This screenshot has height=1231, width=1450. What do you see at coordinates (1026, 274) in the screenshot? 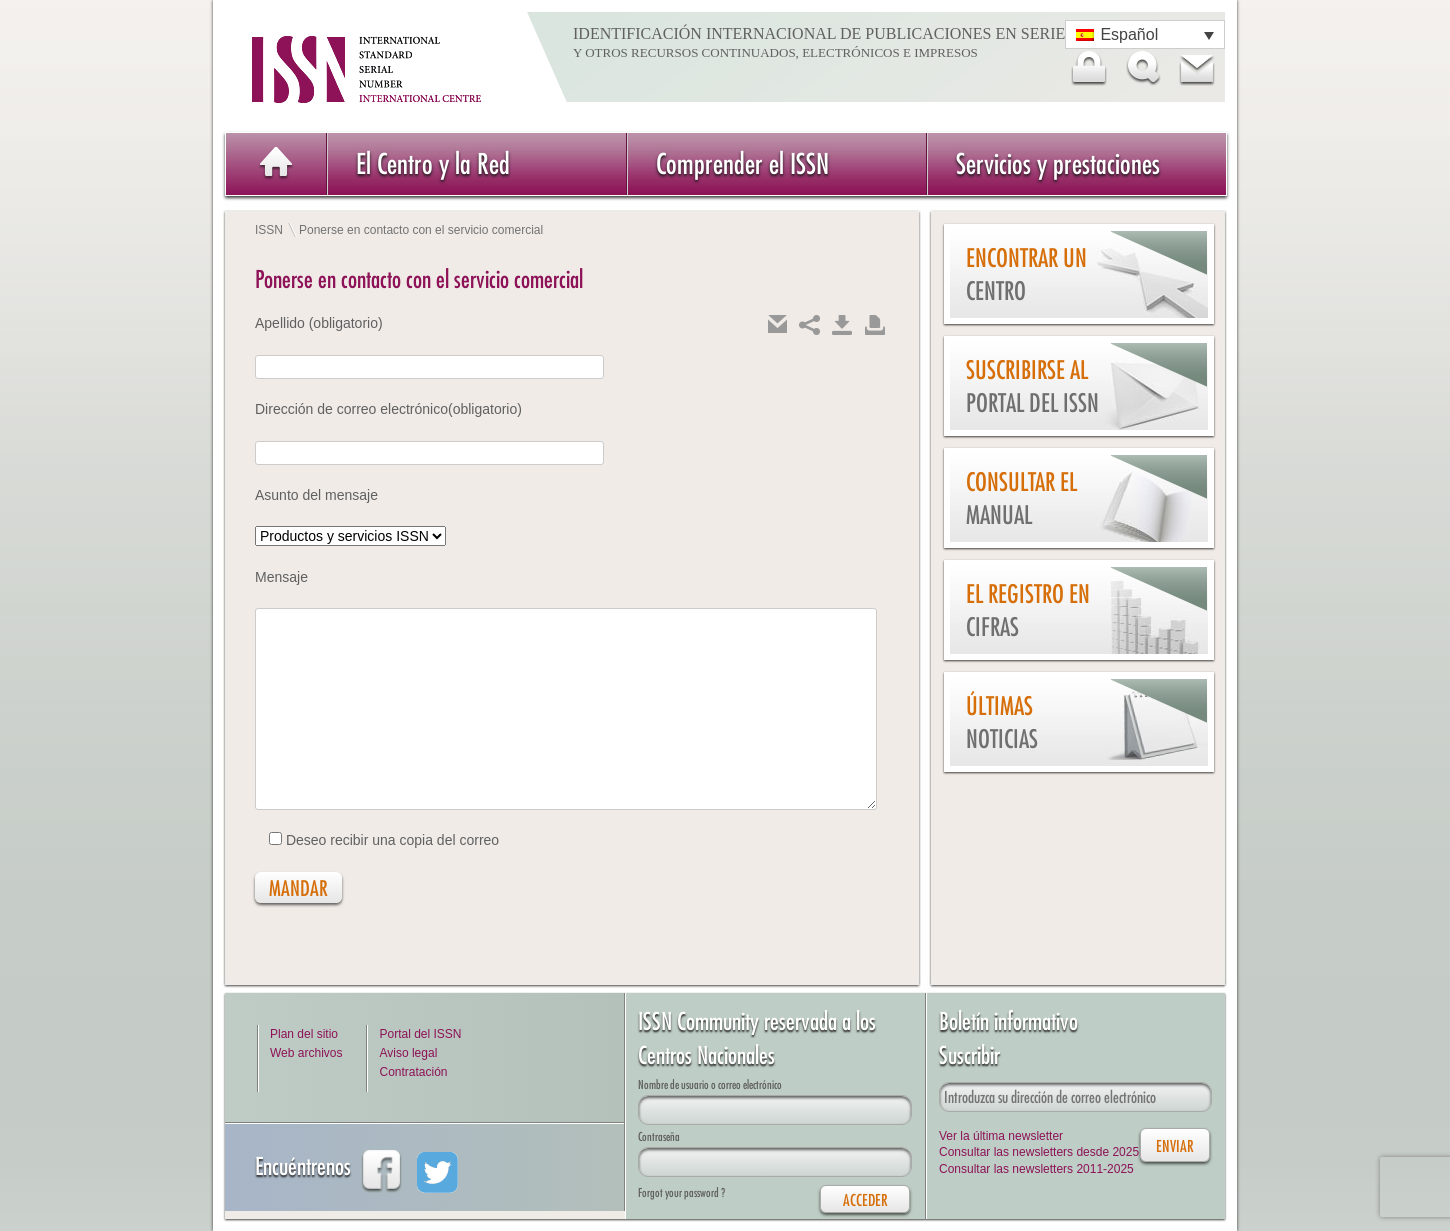
I see `Encontrar un Centro` at bounding box center [1026, 274].